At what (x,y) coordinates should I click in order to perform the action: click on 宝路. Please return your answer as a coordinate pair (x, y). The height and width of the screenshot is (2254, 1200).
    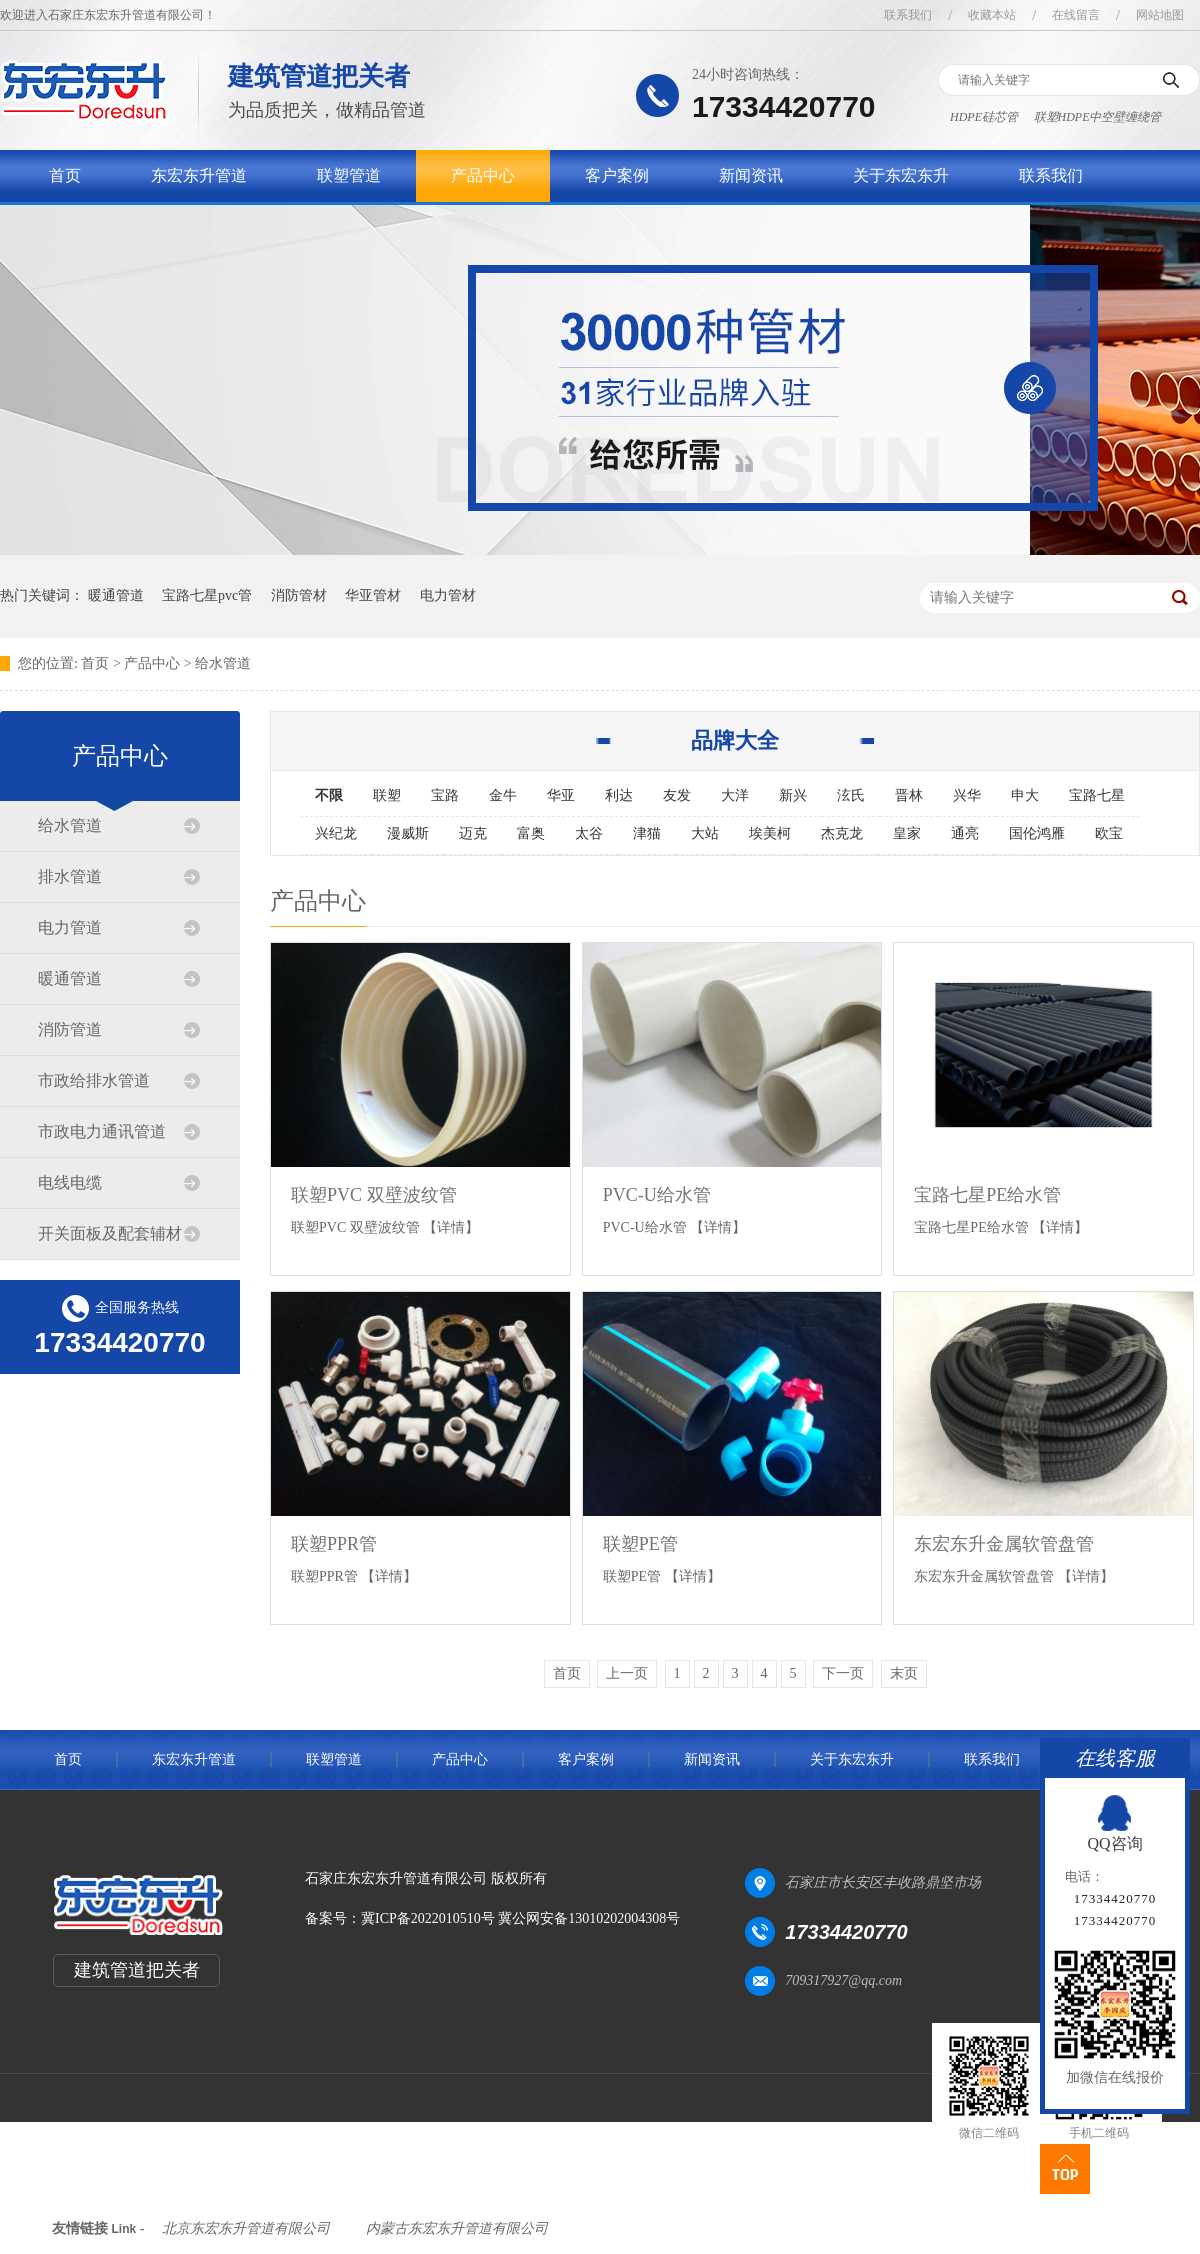
    Looking at the image, I should click on (445, 795).